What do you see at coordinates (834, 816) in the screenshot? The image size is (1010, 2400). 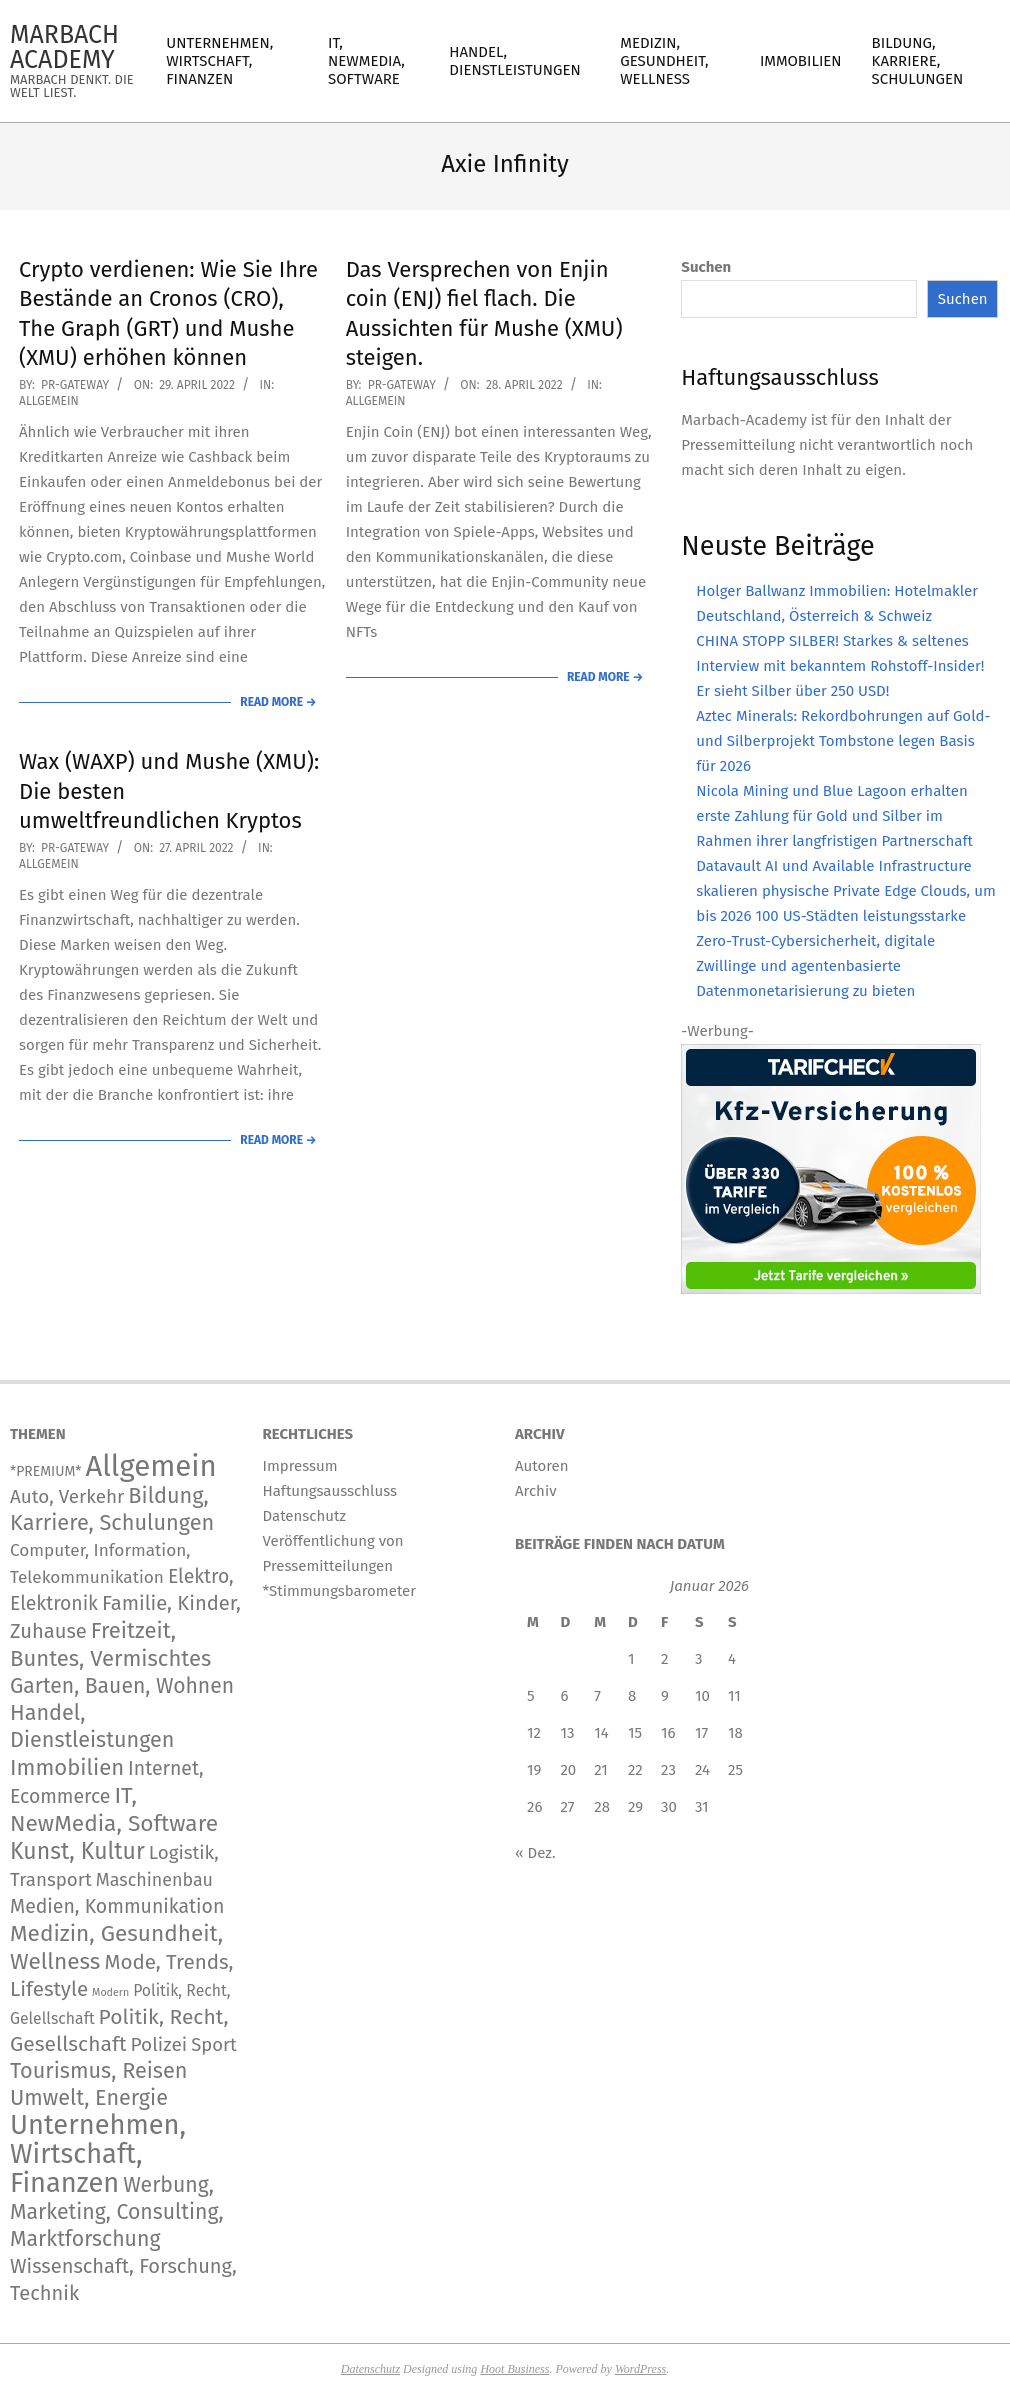 I see `Nicola Mining und Blue Lagoon erhalten erste Zahlung für Gold und Silber im Rahmen ihrer langfristigen Partnerschaft` at bounding box center [834, 816].